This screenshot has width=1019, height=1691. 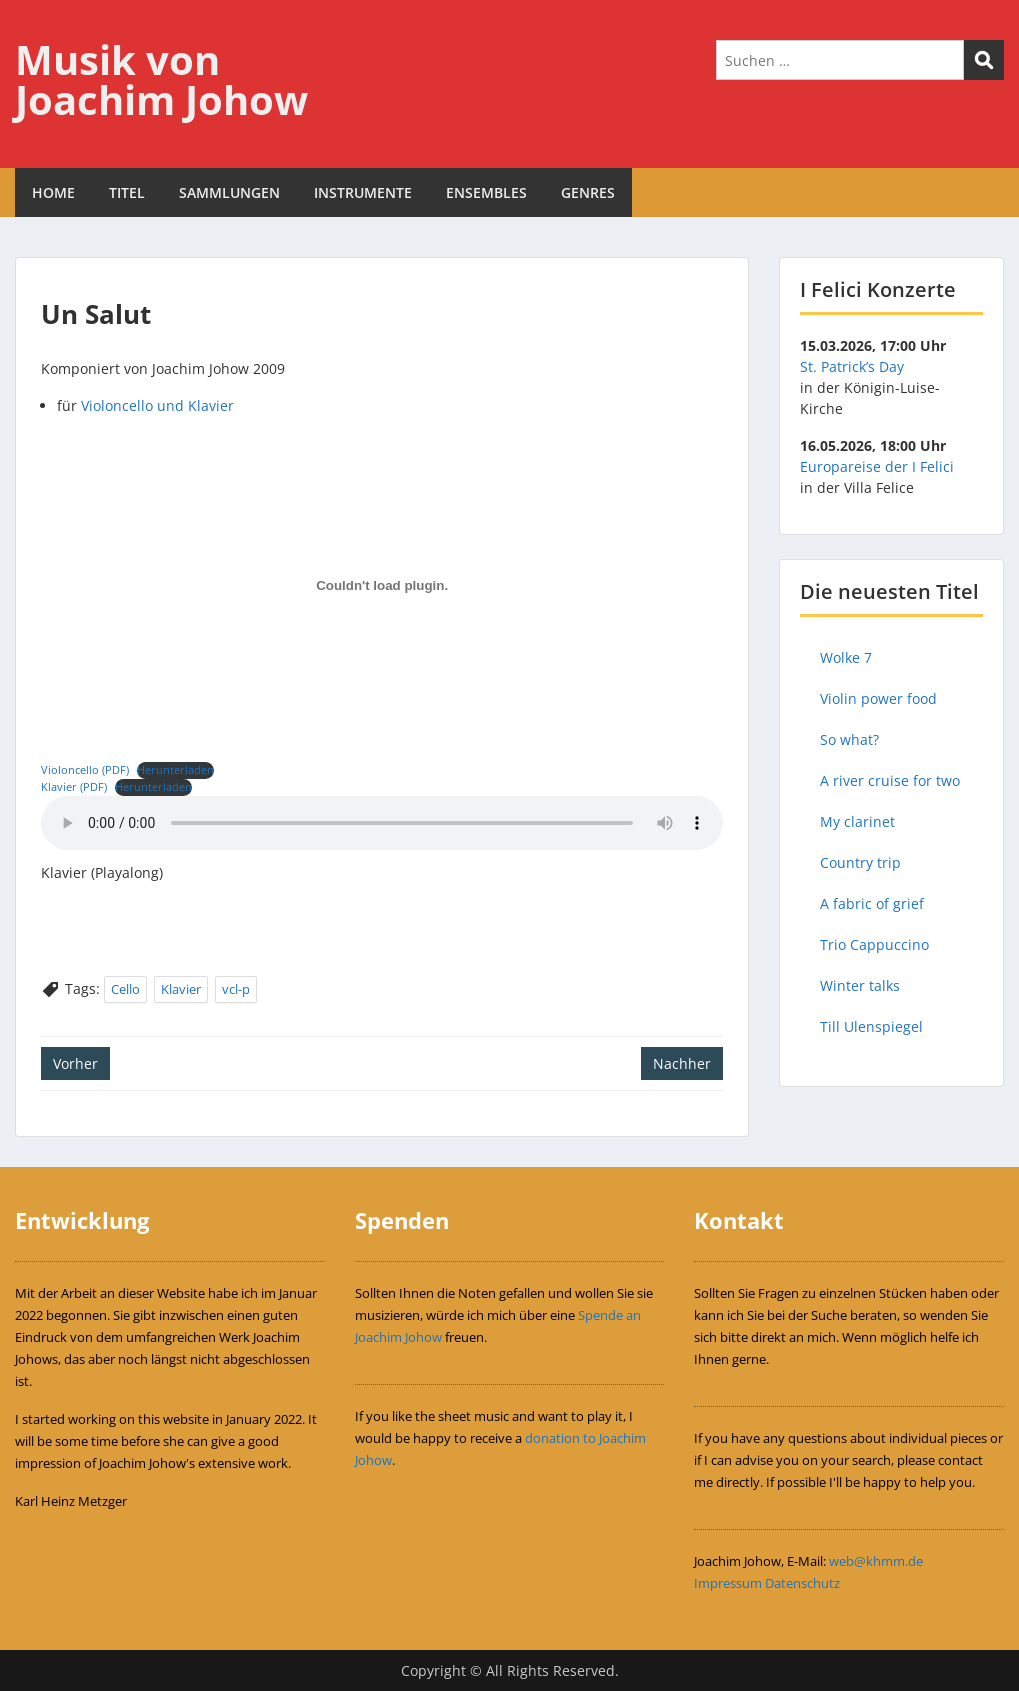 What do you see at coordinates (802, 1583) in the screenshot?
I see `Datenschutz` at bounding box center [802, 1583].